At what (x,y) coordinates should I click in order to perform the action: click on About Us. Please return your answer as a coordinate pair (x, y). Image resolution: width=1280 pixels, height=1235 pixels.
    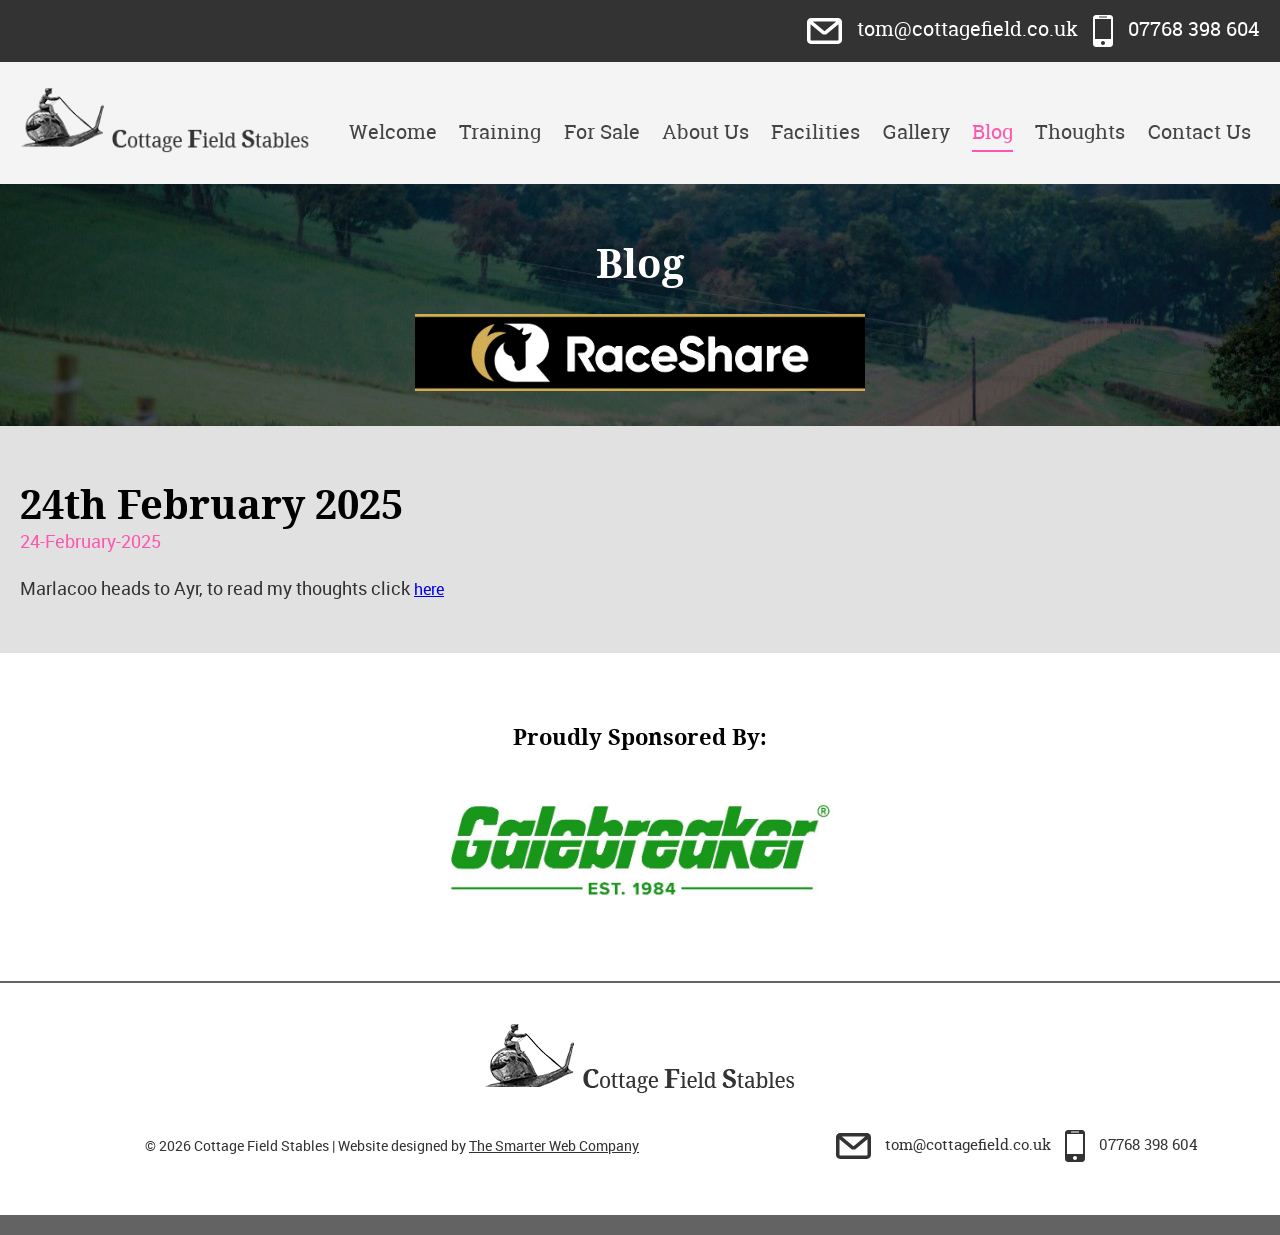
    Looking at the image, I should click on (705, 131).